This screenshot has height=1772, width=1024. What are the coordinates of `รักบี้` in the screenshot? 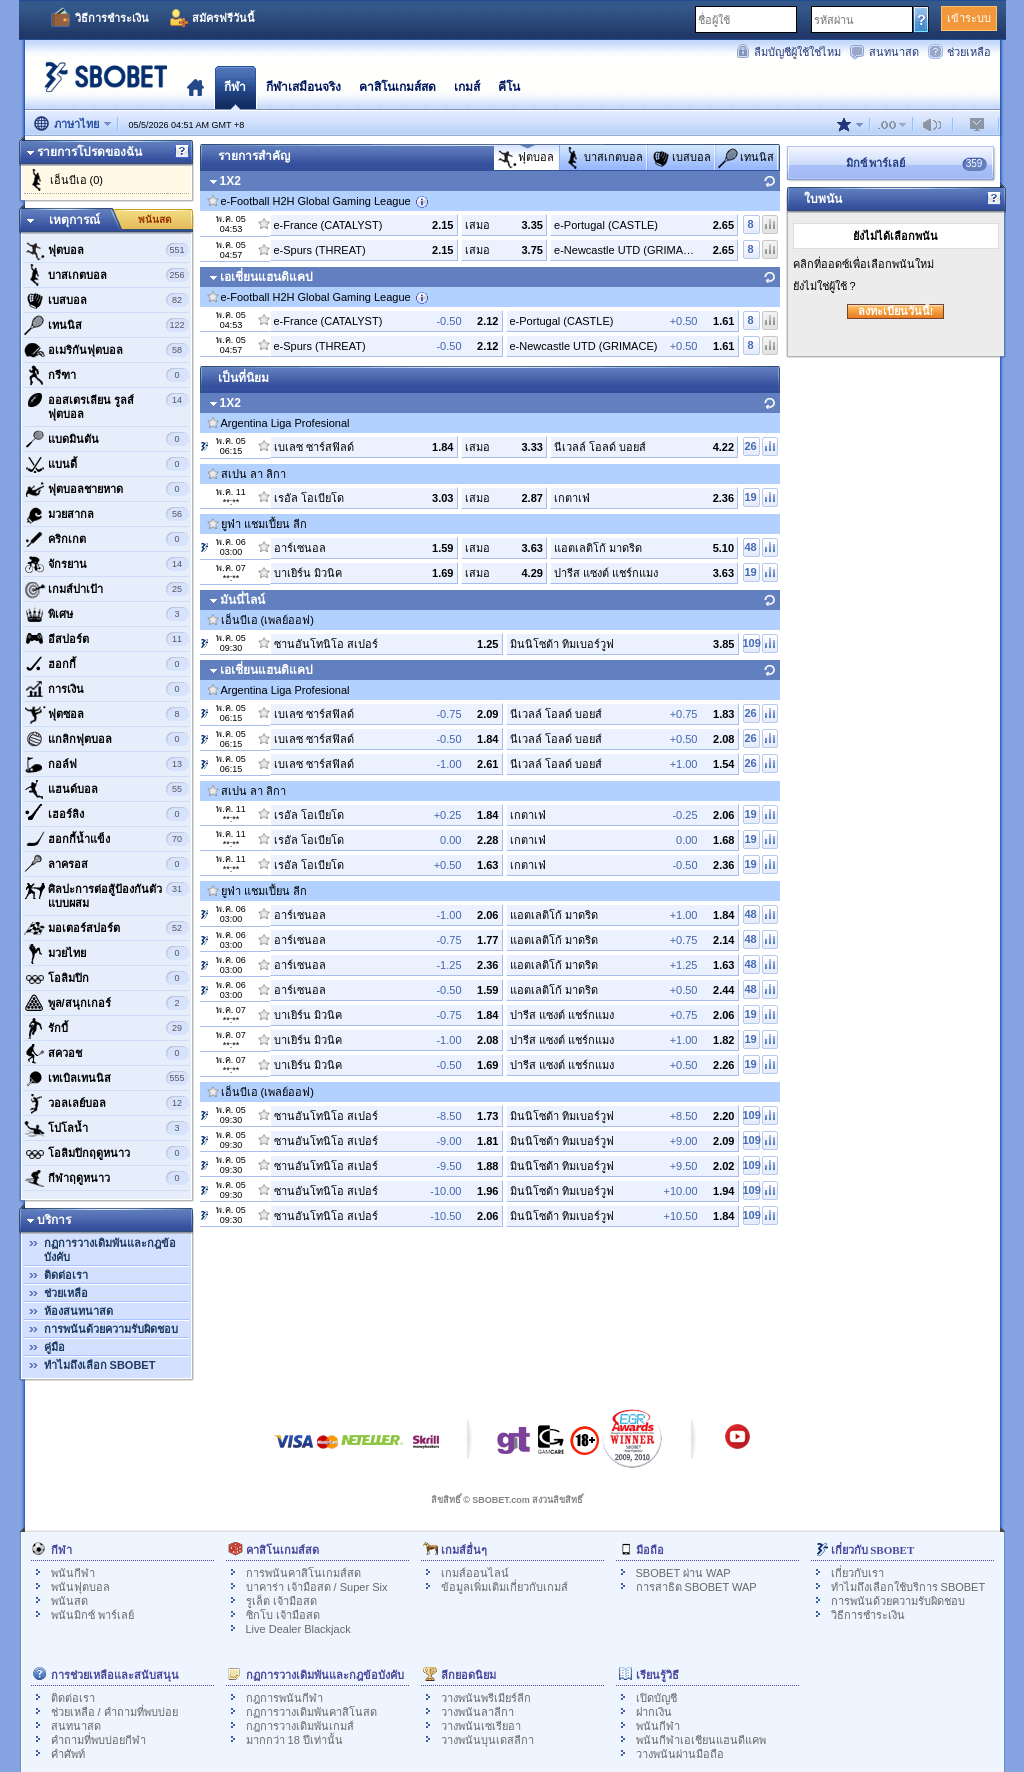 It's located at (106, 1028).